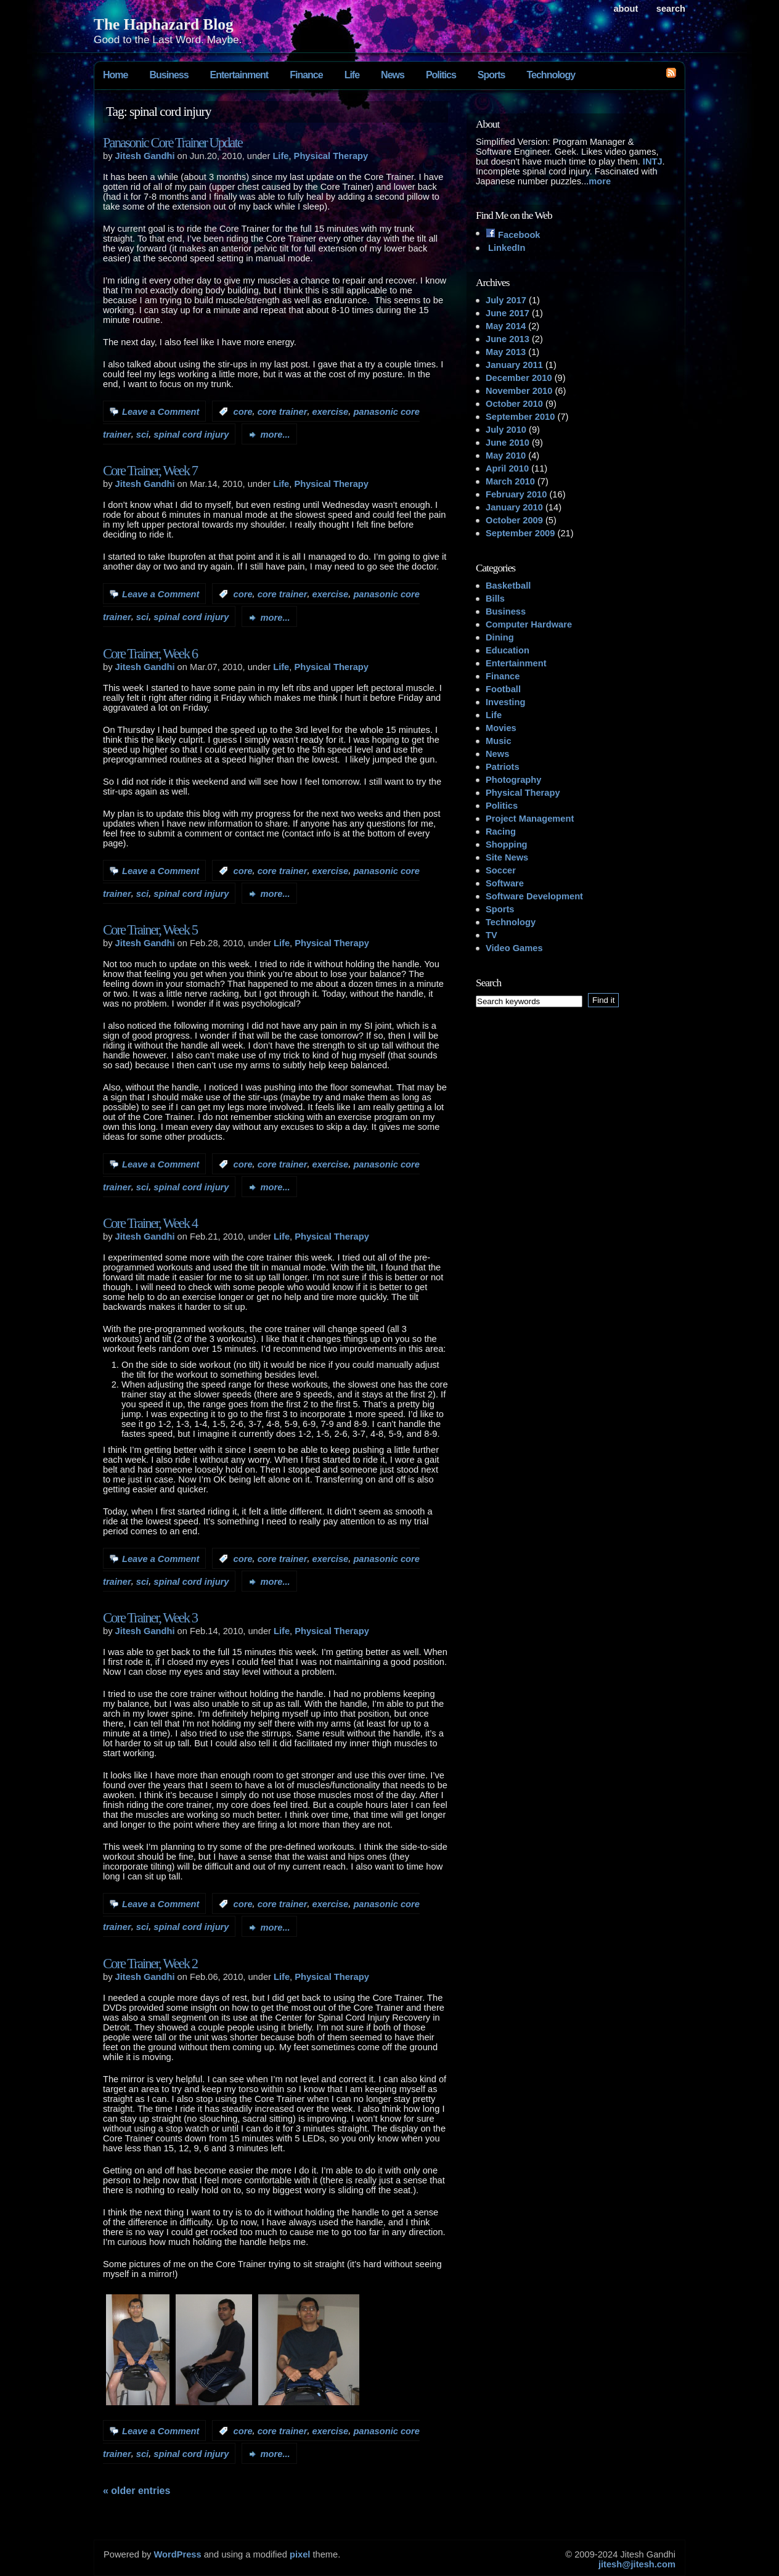 This screenshot has height=2576, width=779. What do you see at coordinates (506, 455) in the screenshot?
I see `May 2010` at bounding box center [506, 455].